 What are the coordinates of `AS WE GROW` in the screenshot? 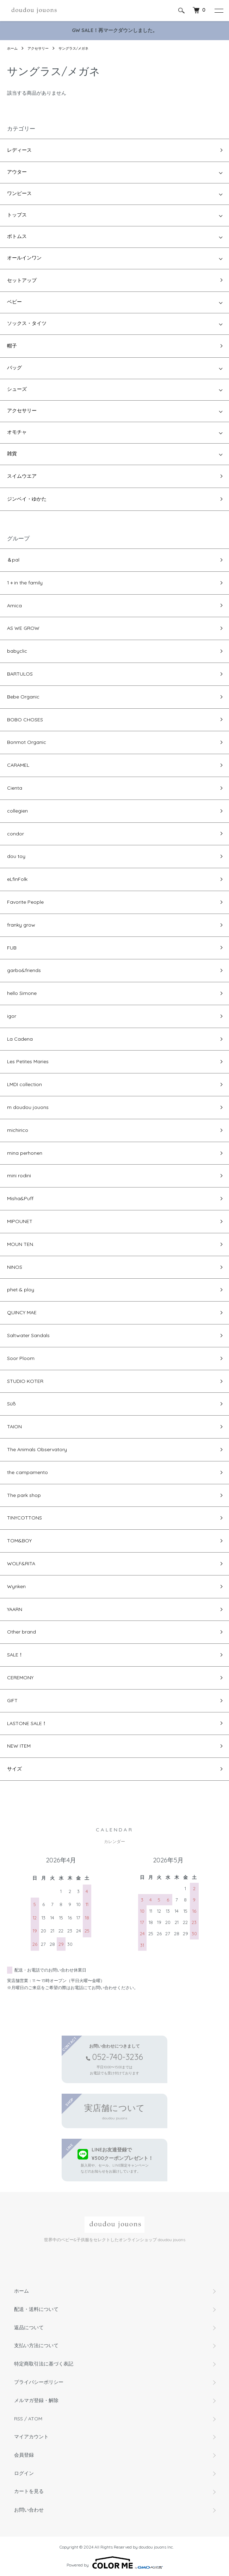 It's located at (23, 628).